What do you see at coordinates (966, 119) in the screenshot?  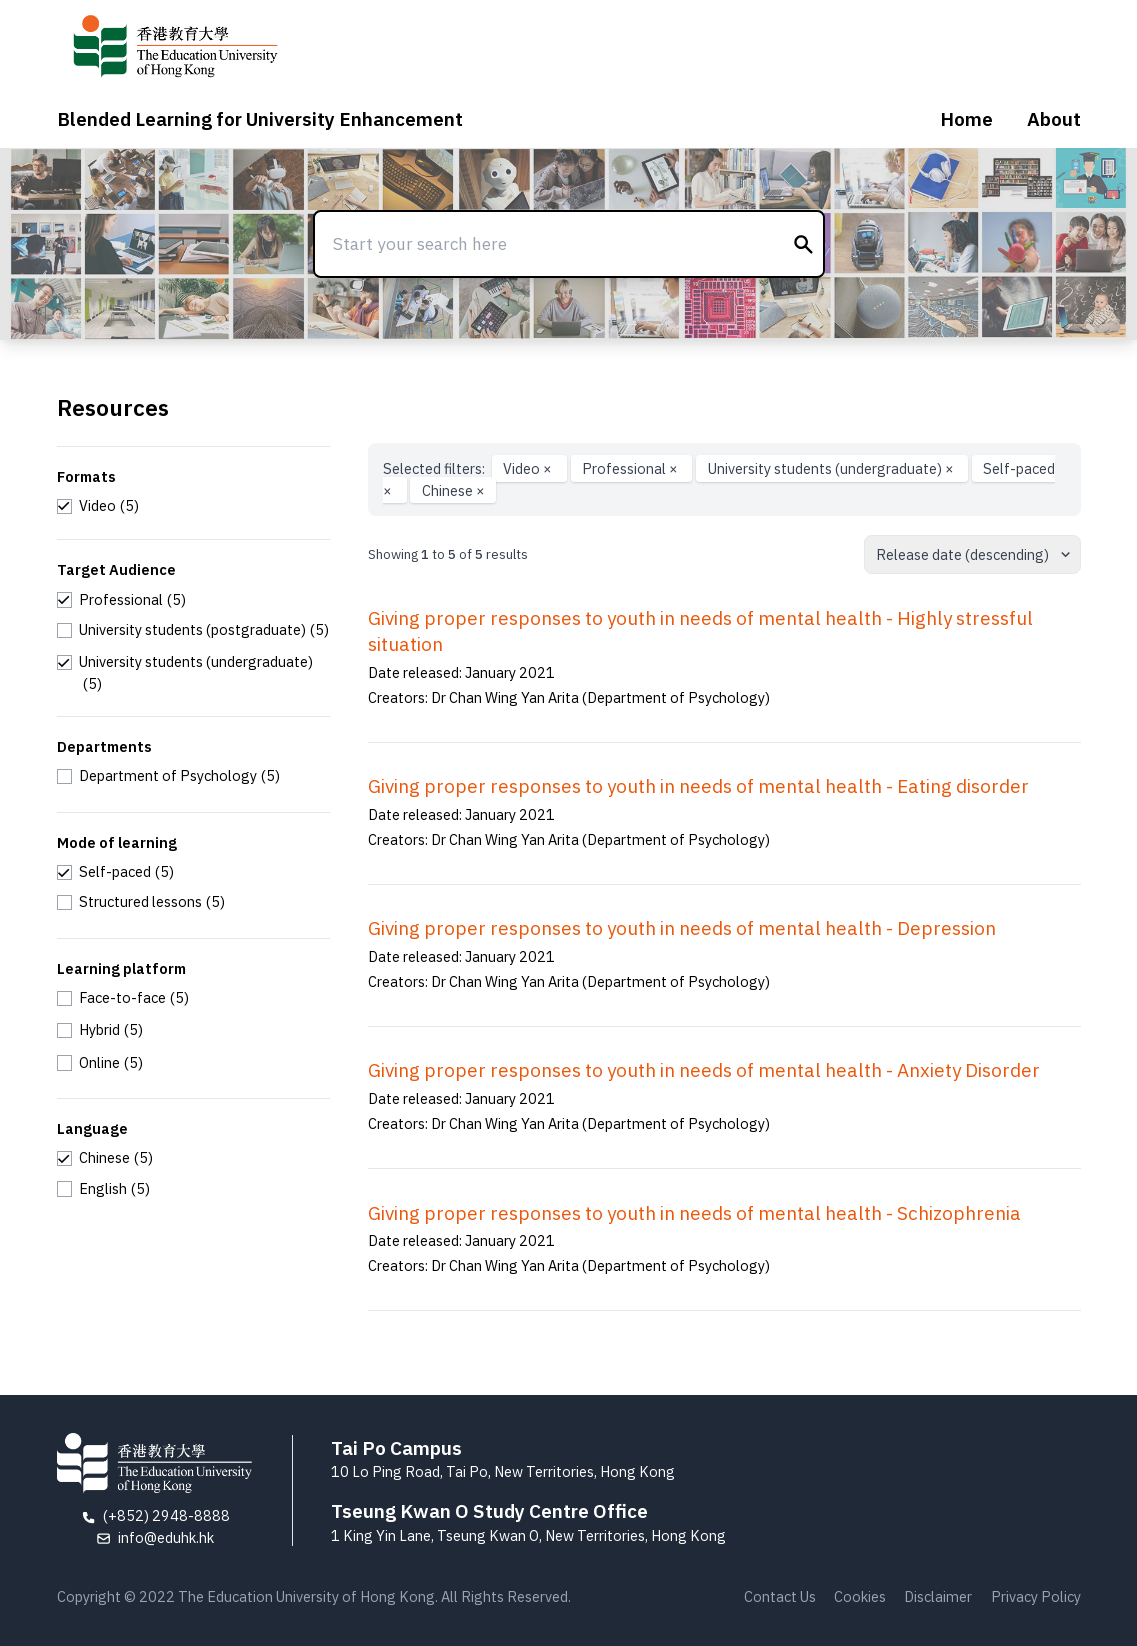 I see `Home` at bounding box center [966, 119].